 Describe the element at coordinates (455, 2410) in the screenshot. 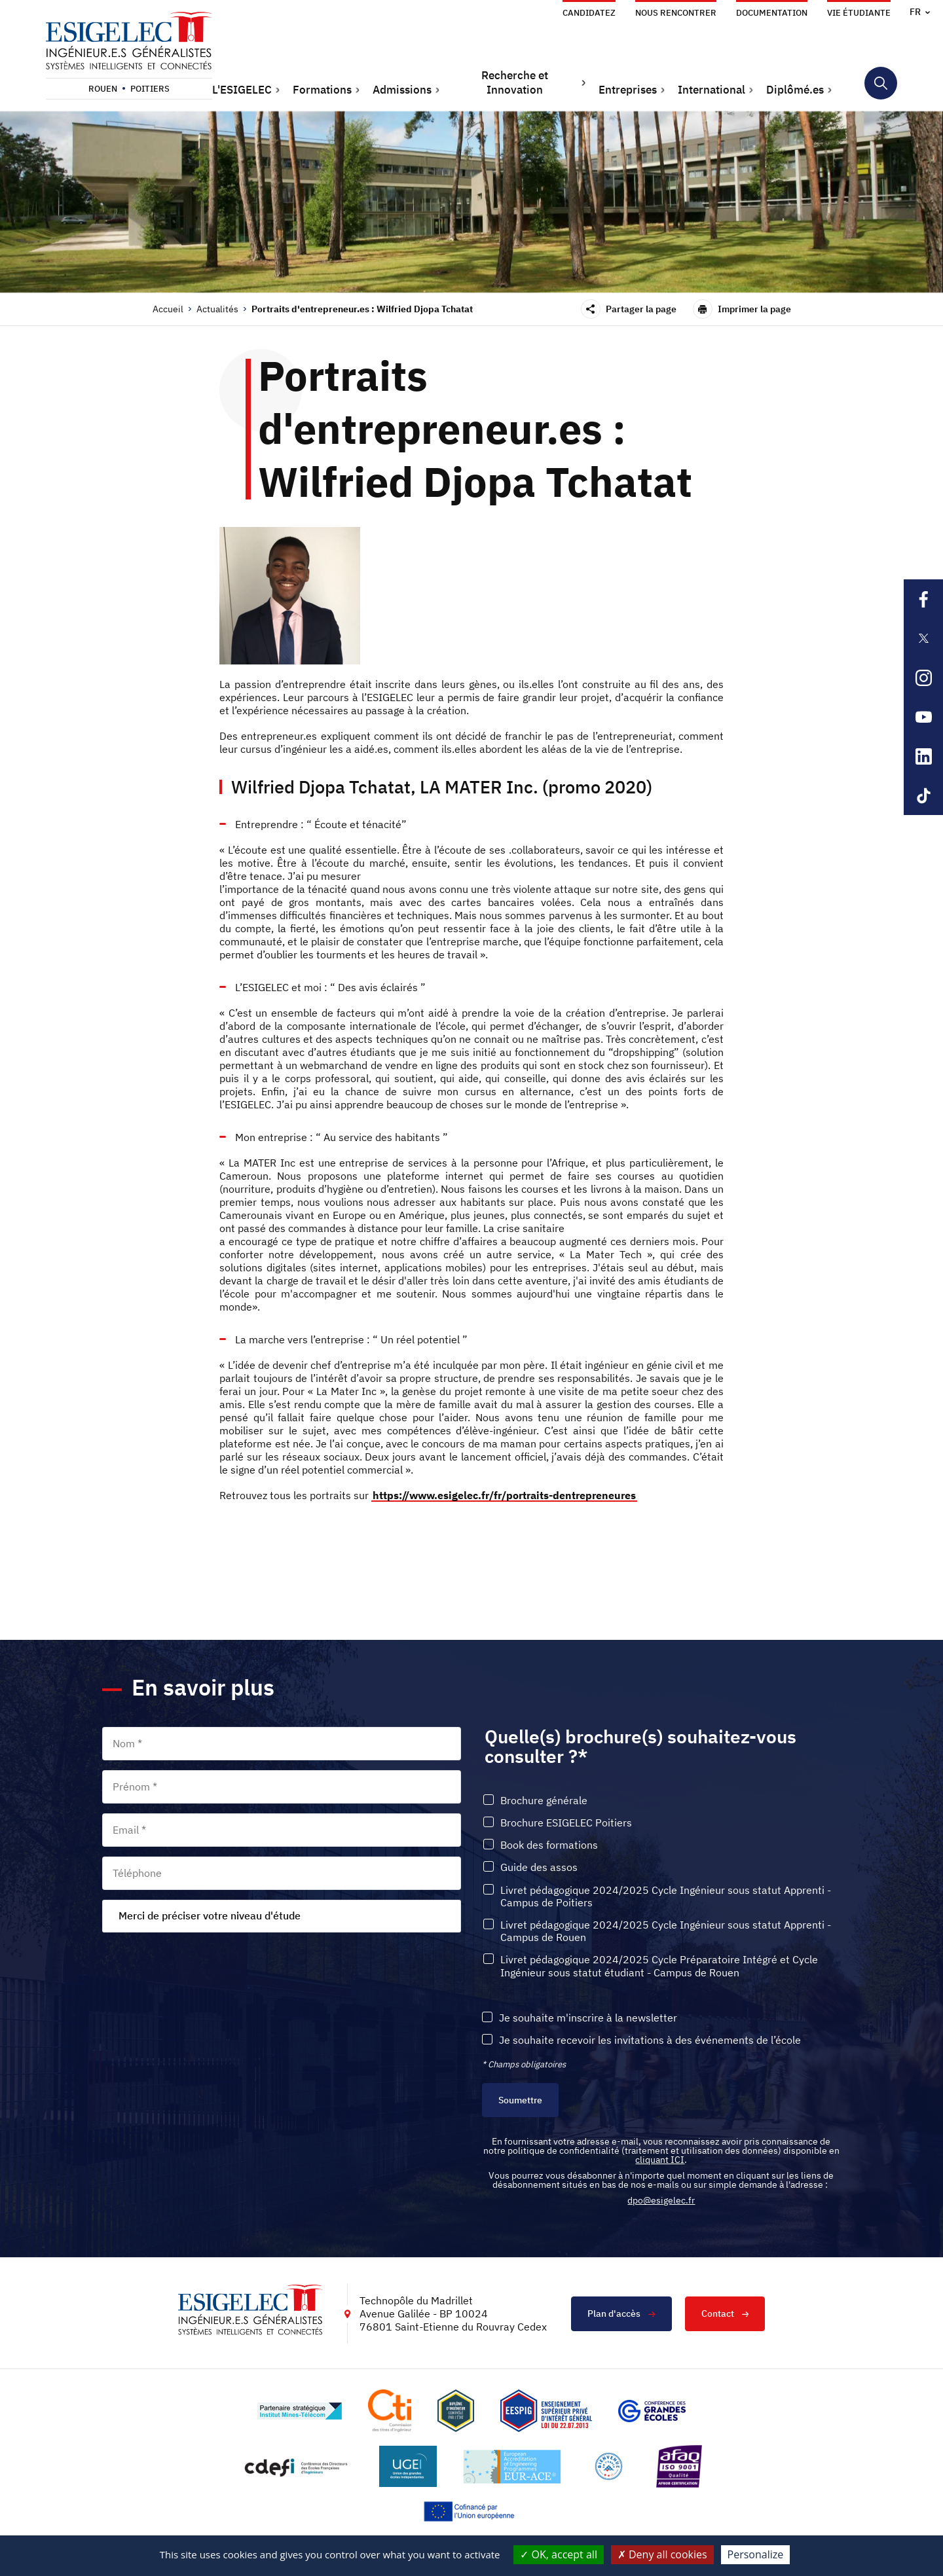

I see `[Lien vers le site , s'ouvre dans un nouvel onglet]` at that location.